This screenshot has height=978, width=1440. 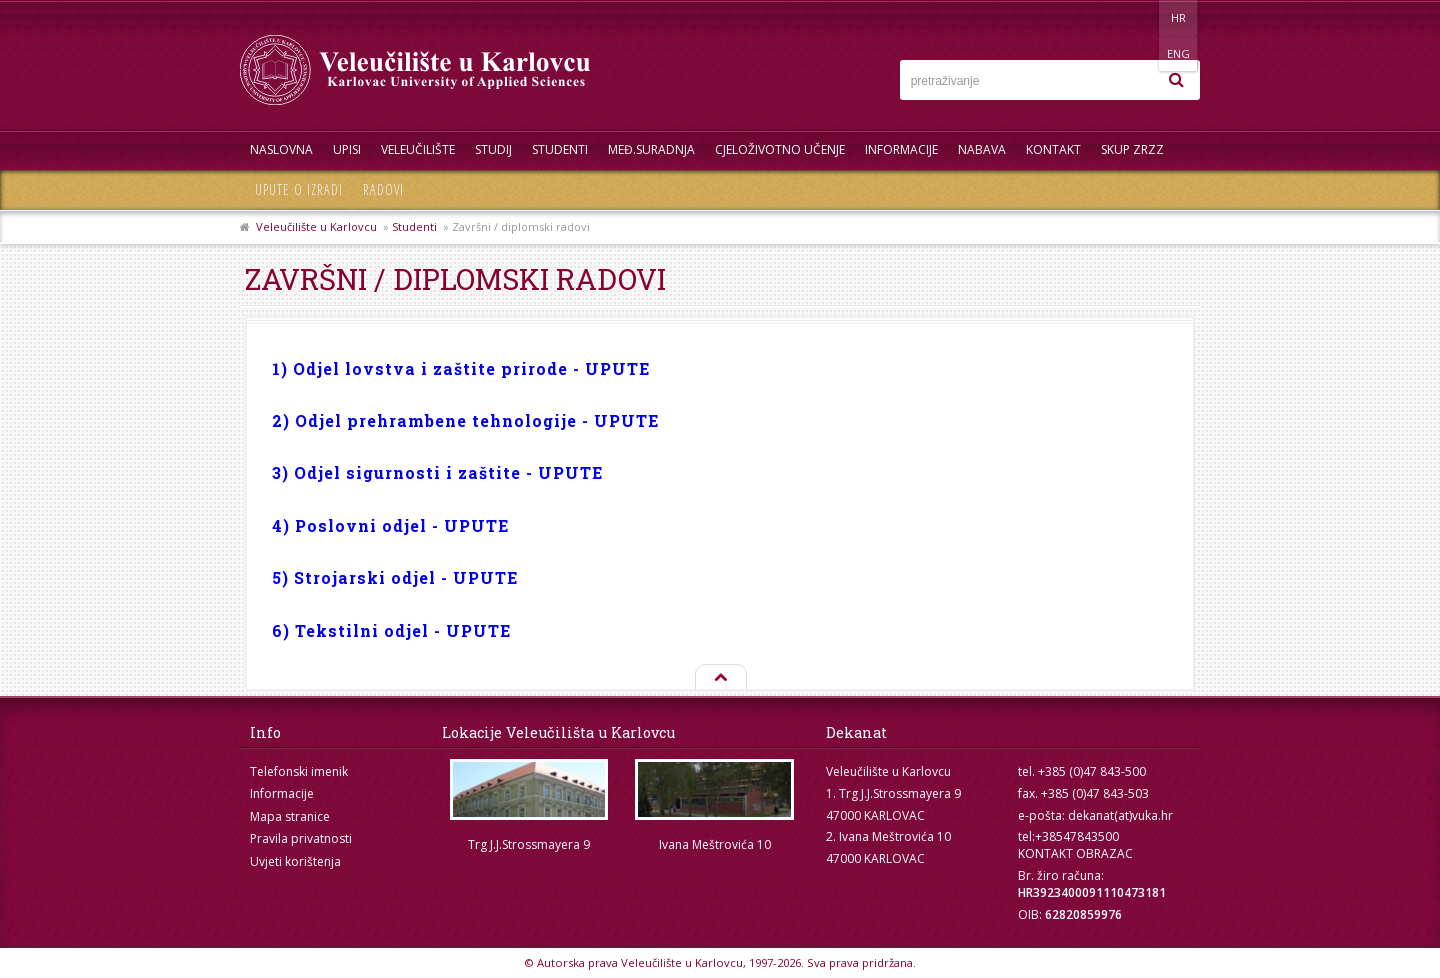 What do you see at coordinates (316, 226) in the screenshot?
I see `Veleučilište u Karlovcu` at bounding box center [316, 226].